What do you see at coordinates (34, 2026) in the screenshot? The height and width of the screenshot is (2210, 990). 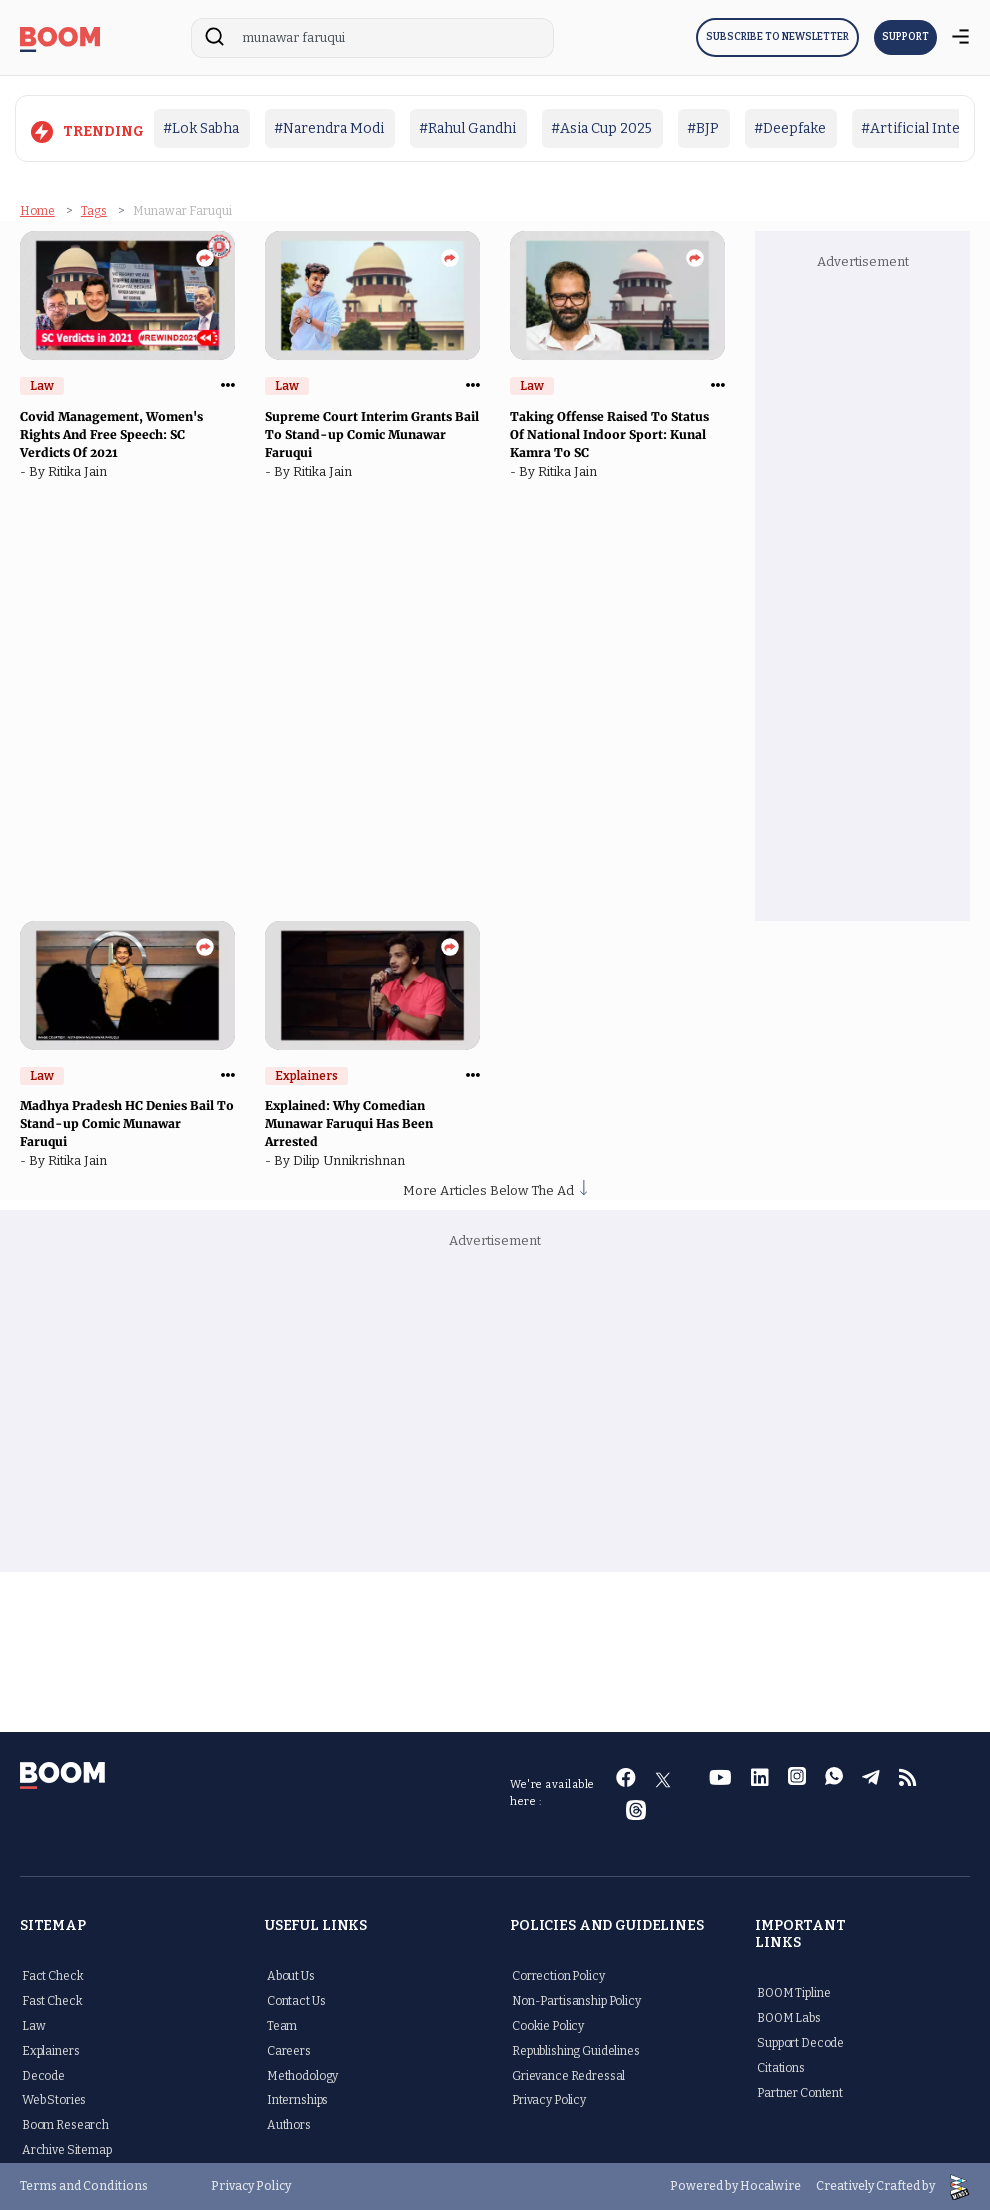 I see `Law` at bounding box center [34, 2026].